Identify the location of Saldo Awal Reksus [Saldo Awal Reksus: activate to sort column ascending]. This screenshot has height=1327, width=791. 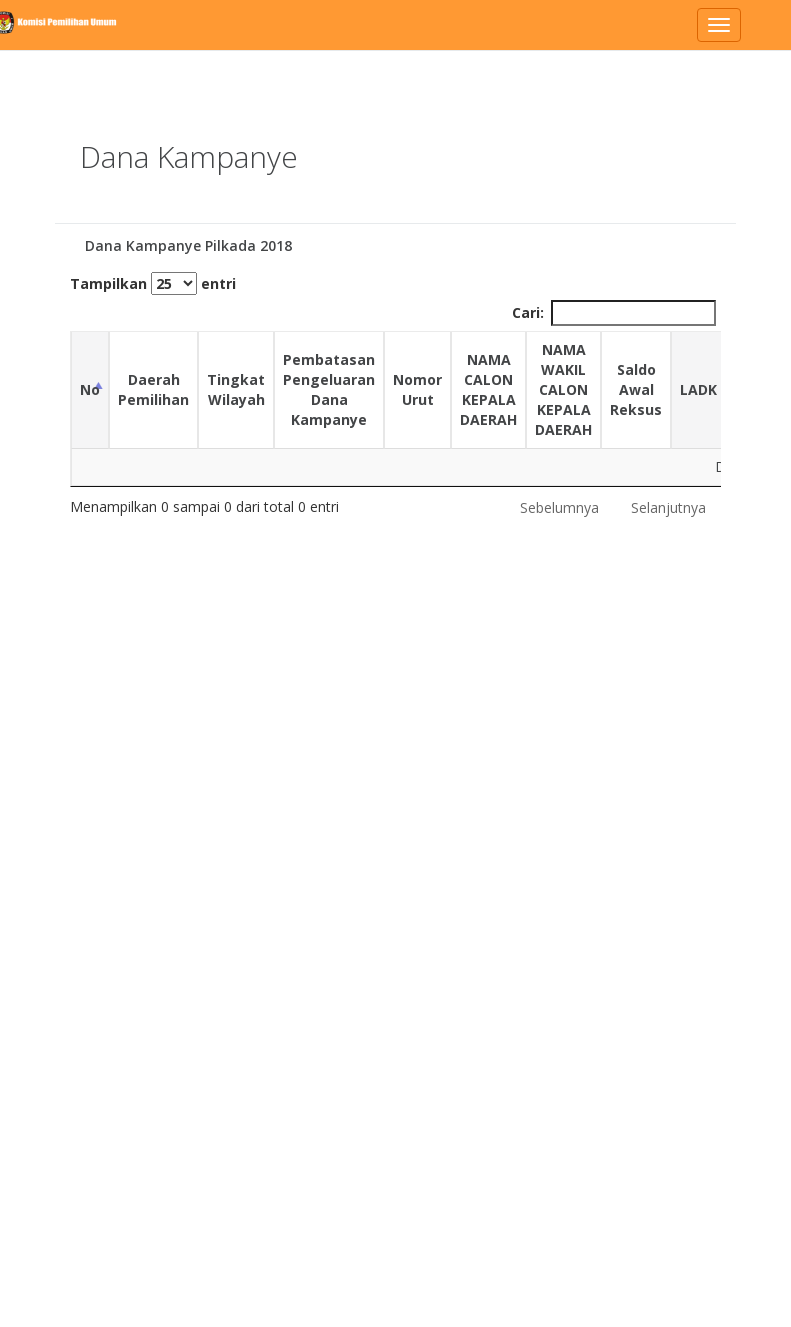
(636, 389).